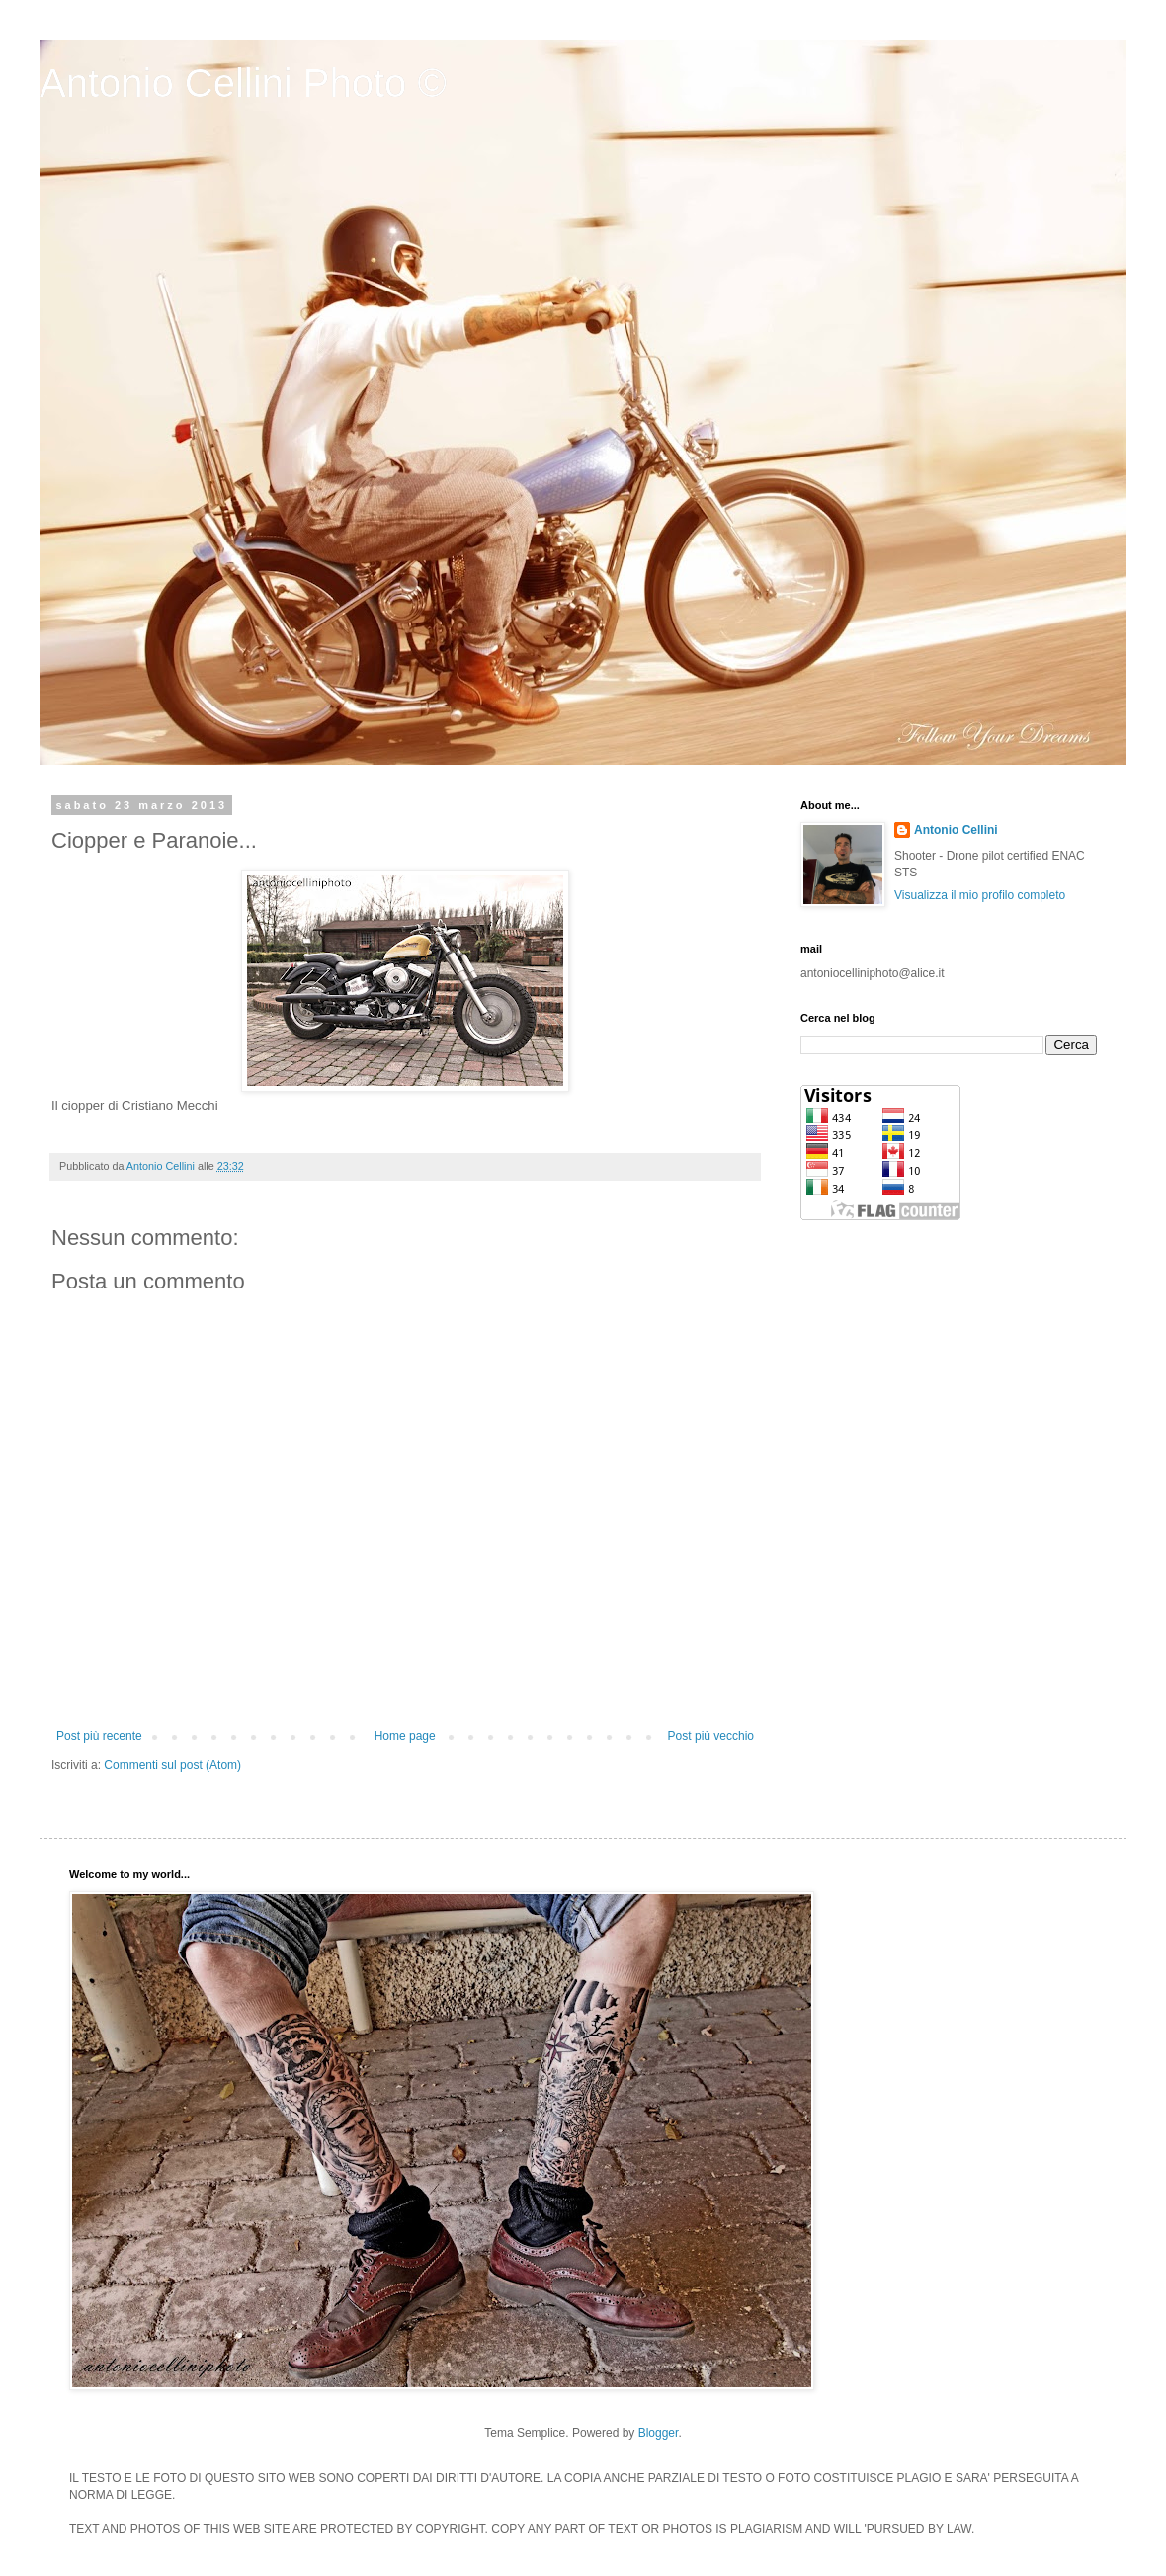 This screenshot has height=2576, width=1166. Describe the element at coordinates (405, 1736) in the screenshot. I see `Home page` at that location.